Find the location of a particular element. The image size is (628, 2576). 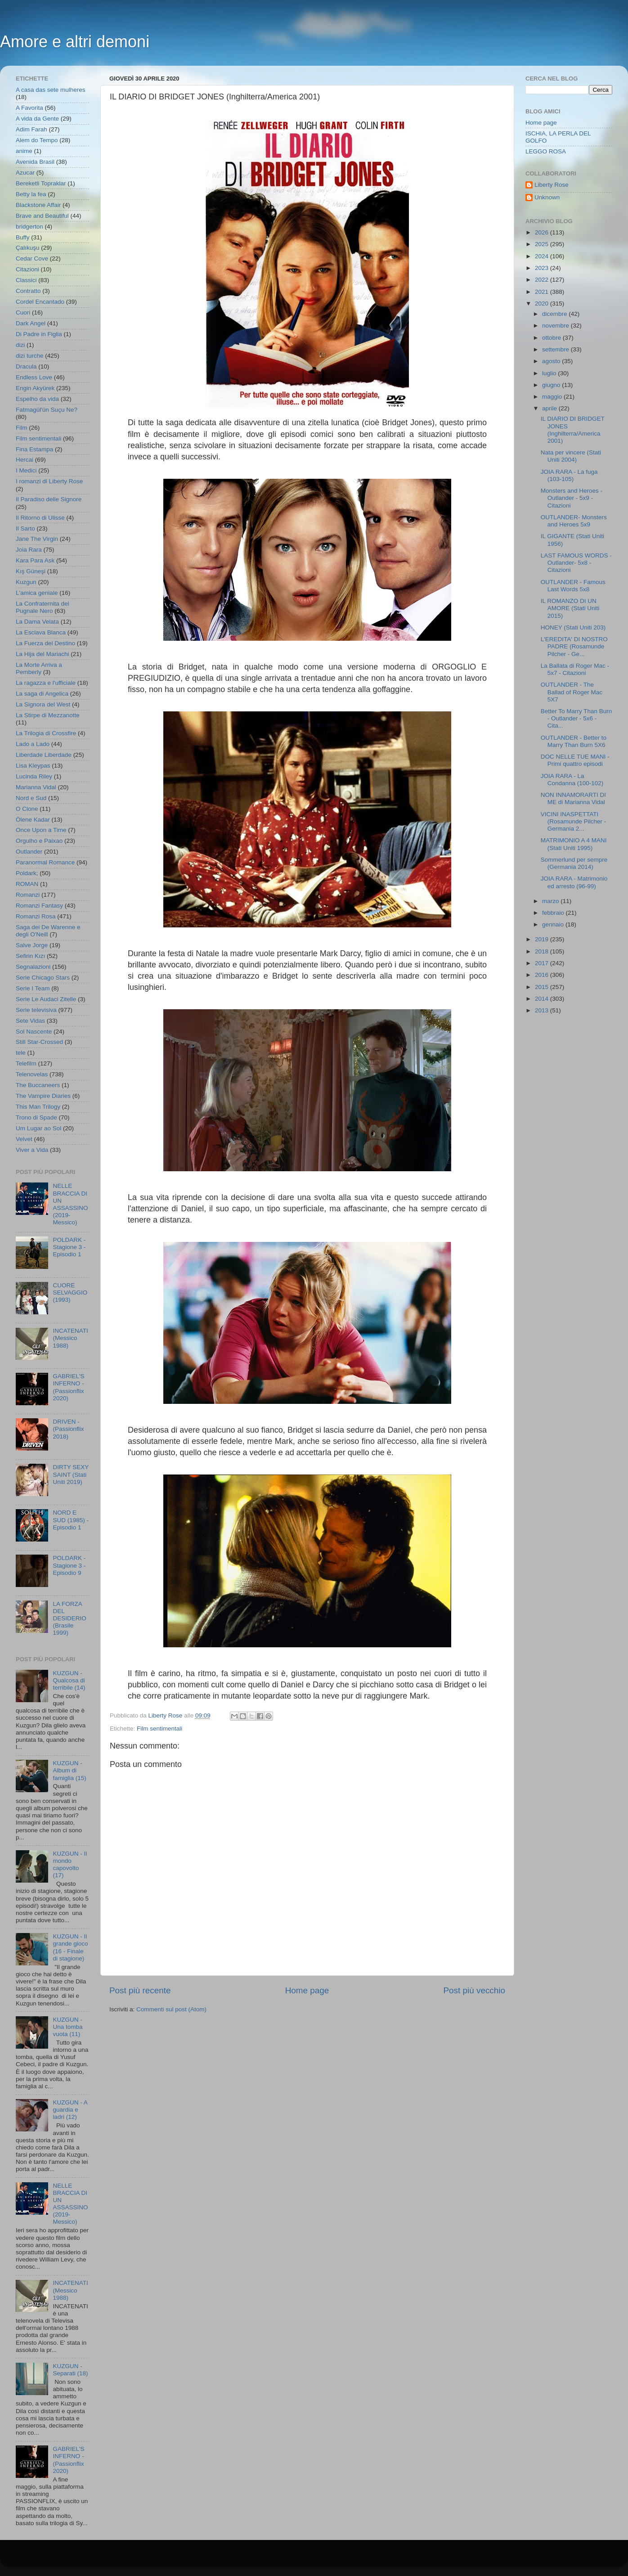

Fatmagül'ün Suçu Ne? is located at coordinates (46, 409).